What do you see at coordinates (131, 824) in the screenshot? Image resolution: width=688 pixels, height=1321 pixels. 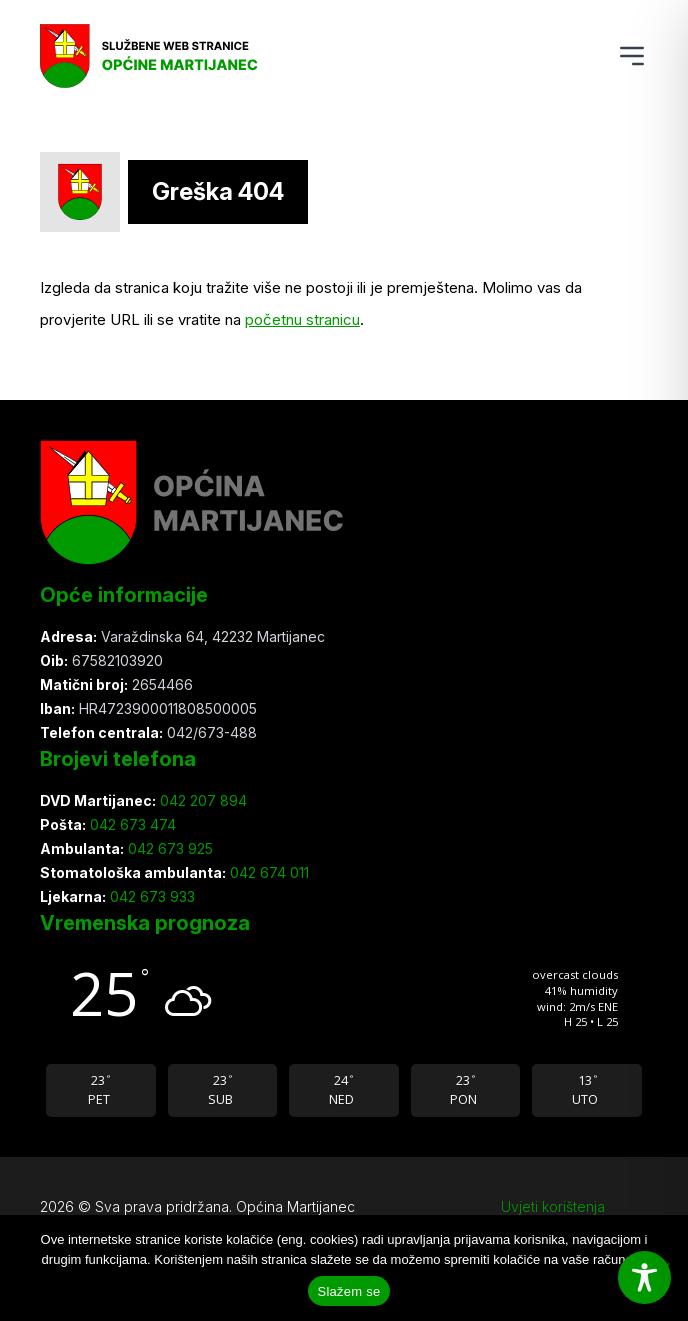 I see `042 673 474` at bounding box center [131, 824].